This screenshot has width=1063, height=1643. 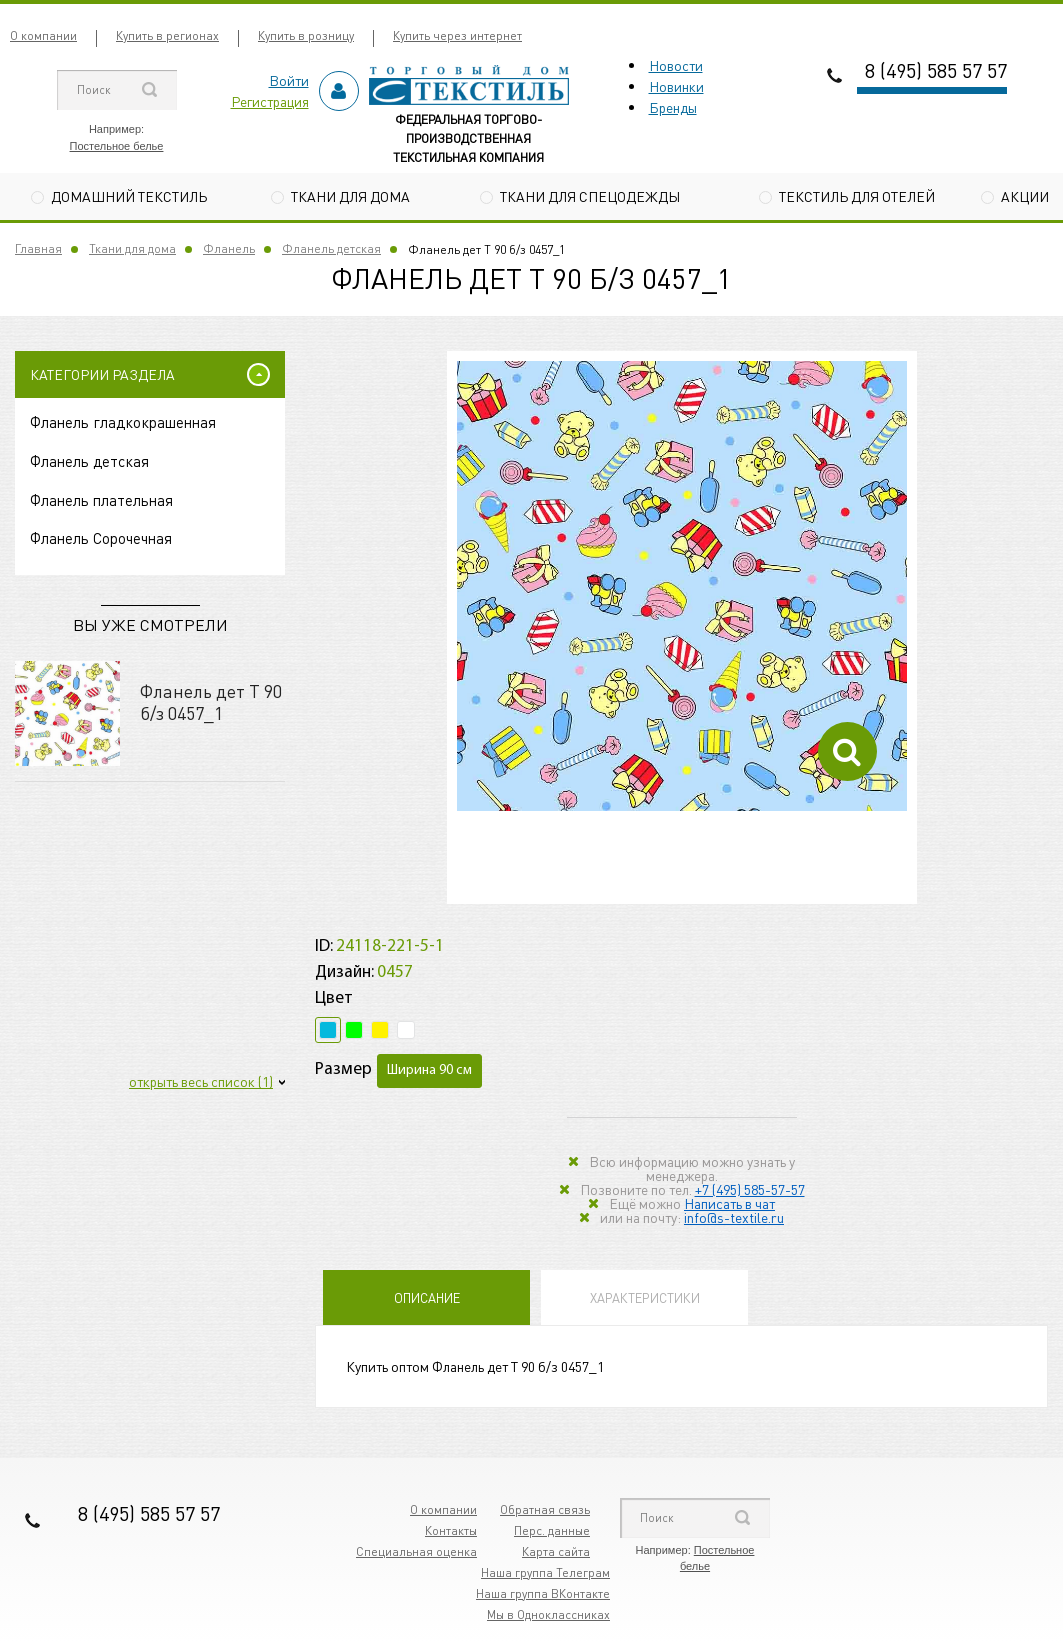 I want to click on Купить через интернет, so click(x=457, y=35).